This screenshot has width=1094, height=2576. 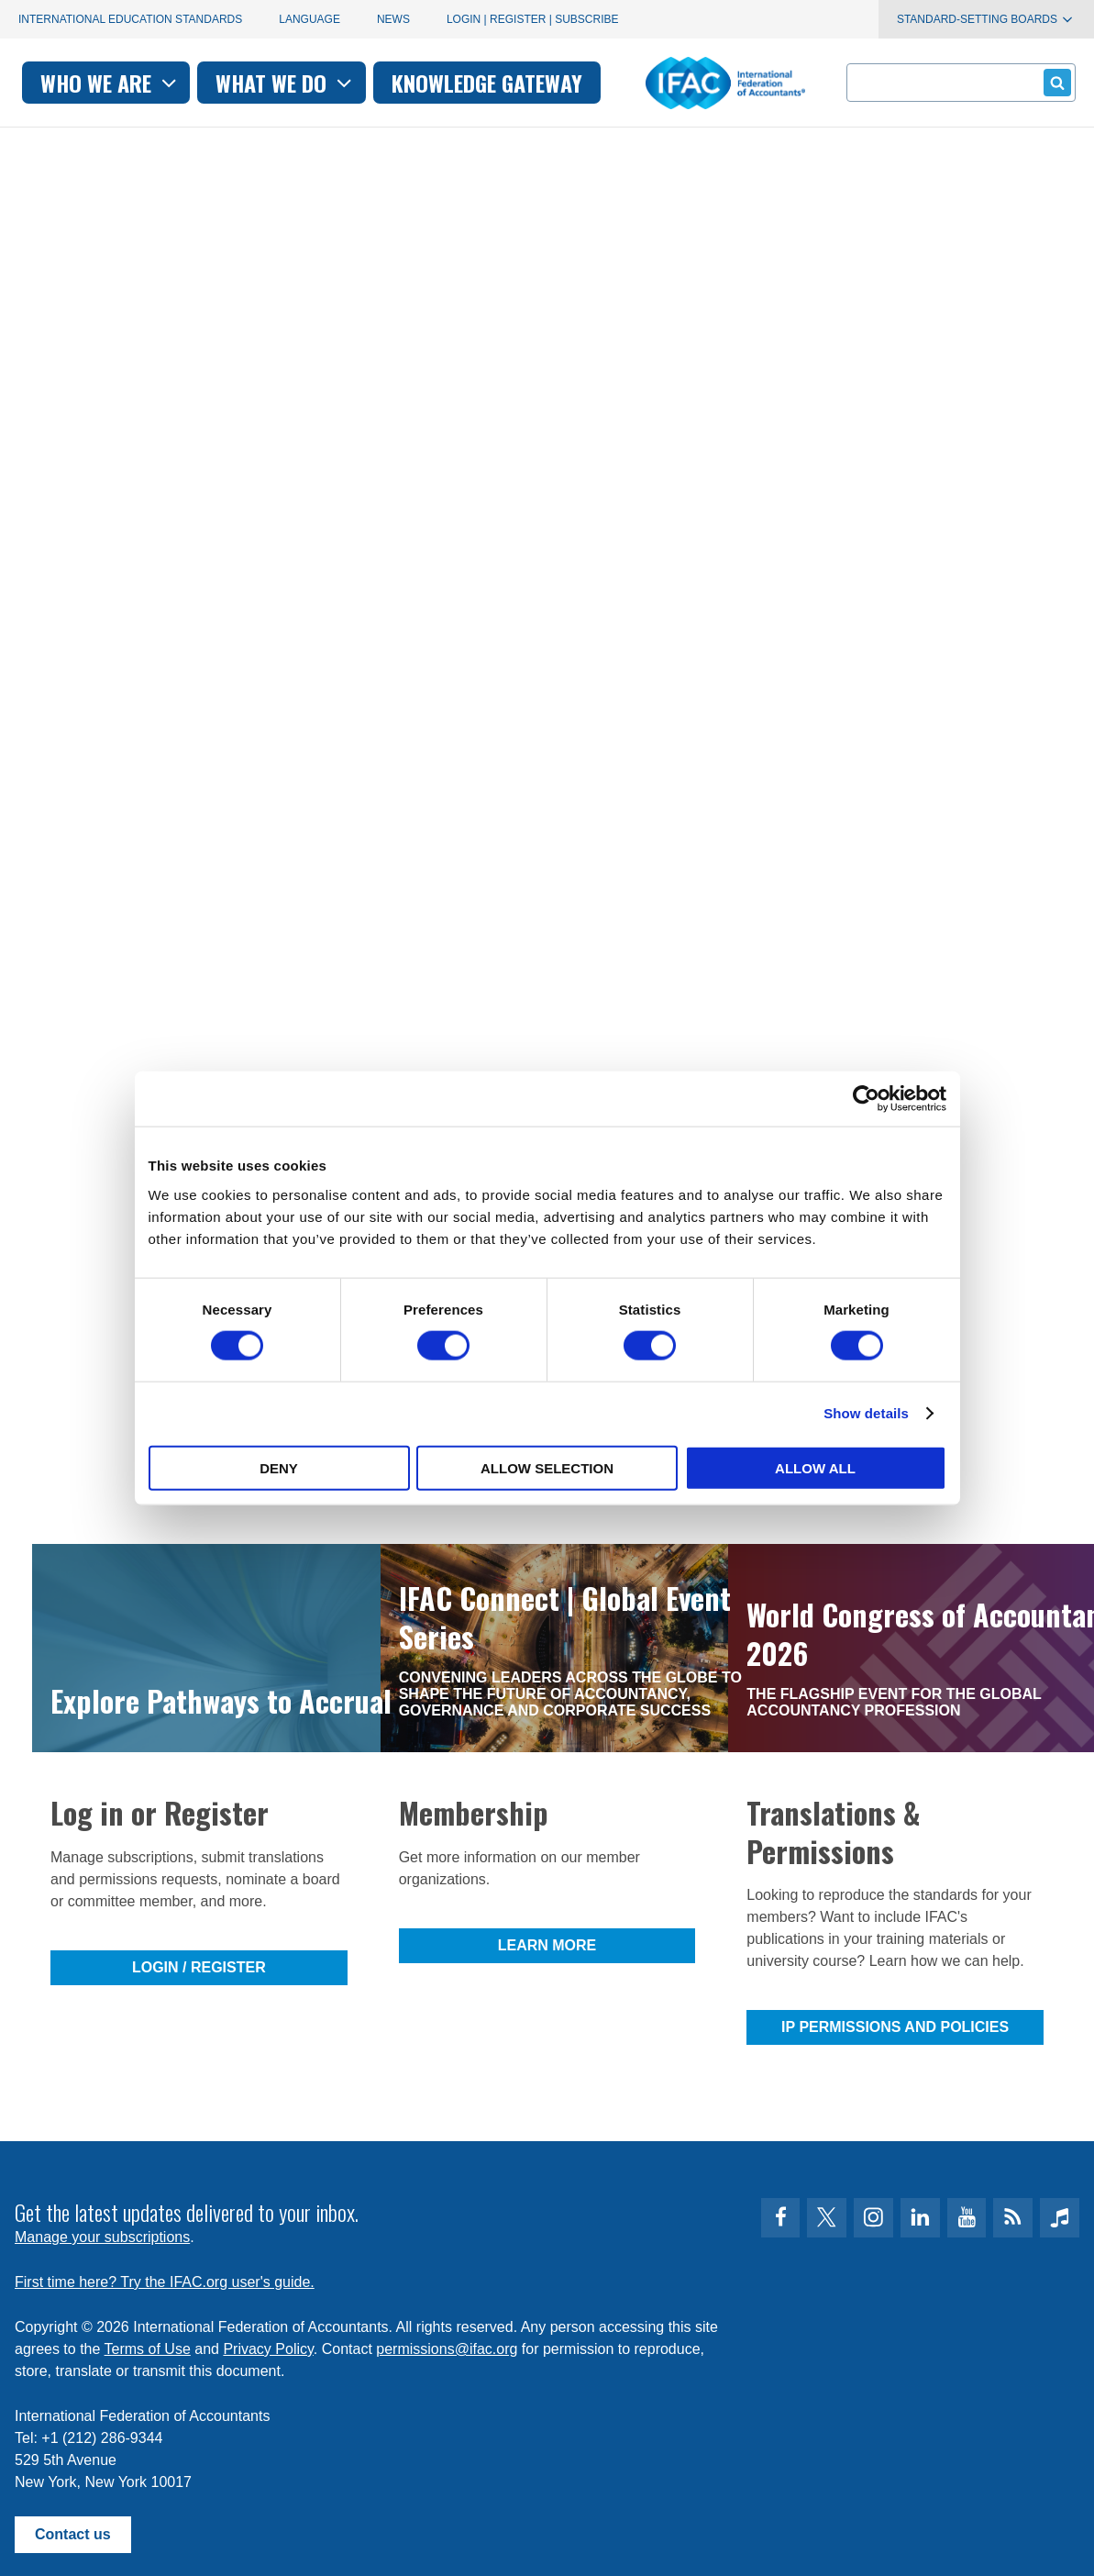 I want to click on Language, so click(x=309, y=19).